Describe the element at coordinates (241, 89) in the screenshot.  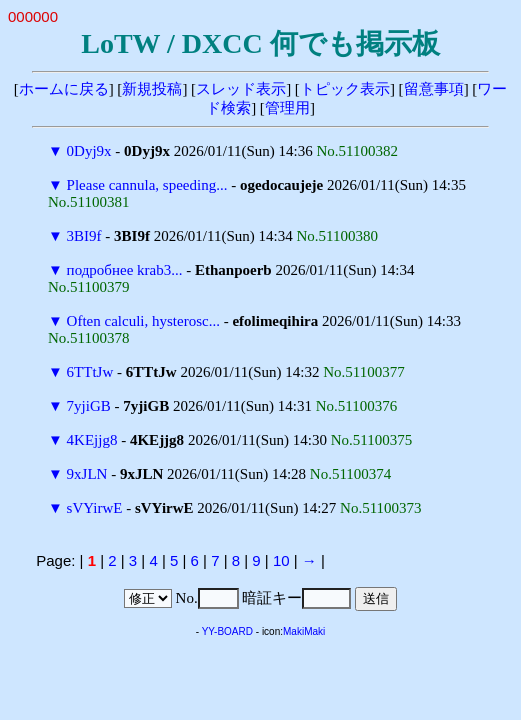
I see `スレッド表示` at that location.